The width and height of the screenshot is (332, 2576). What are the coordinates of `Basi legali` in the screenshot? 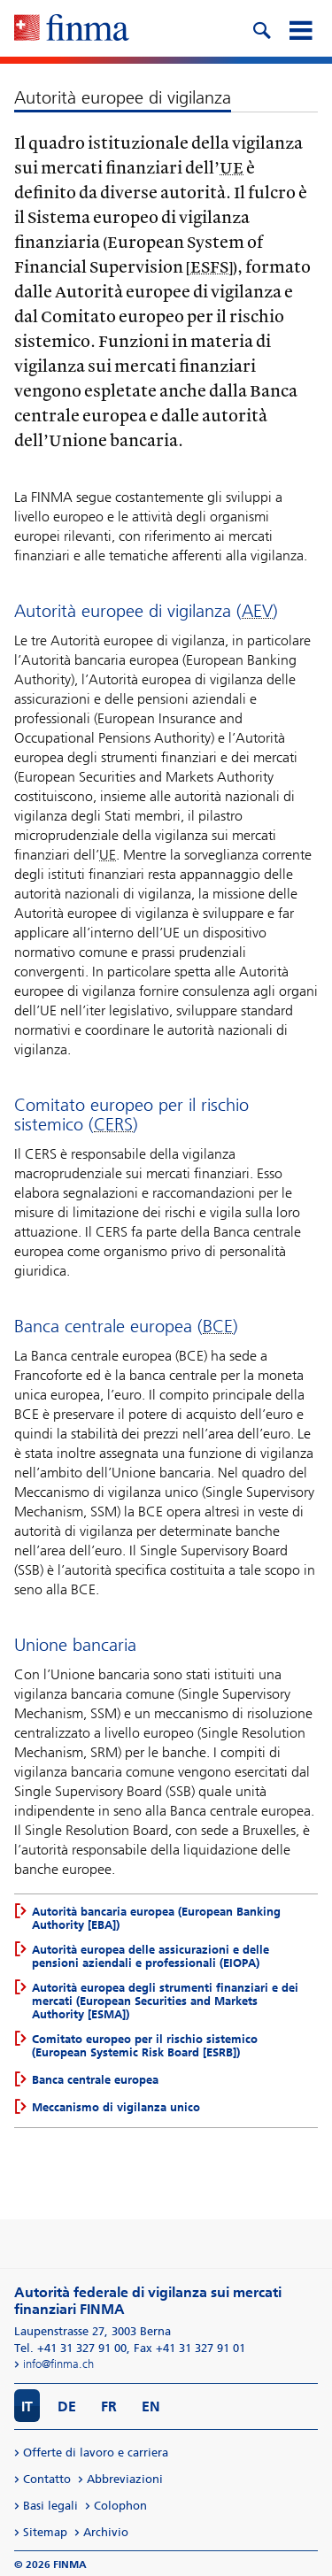 It's located at (50, 2505).